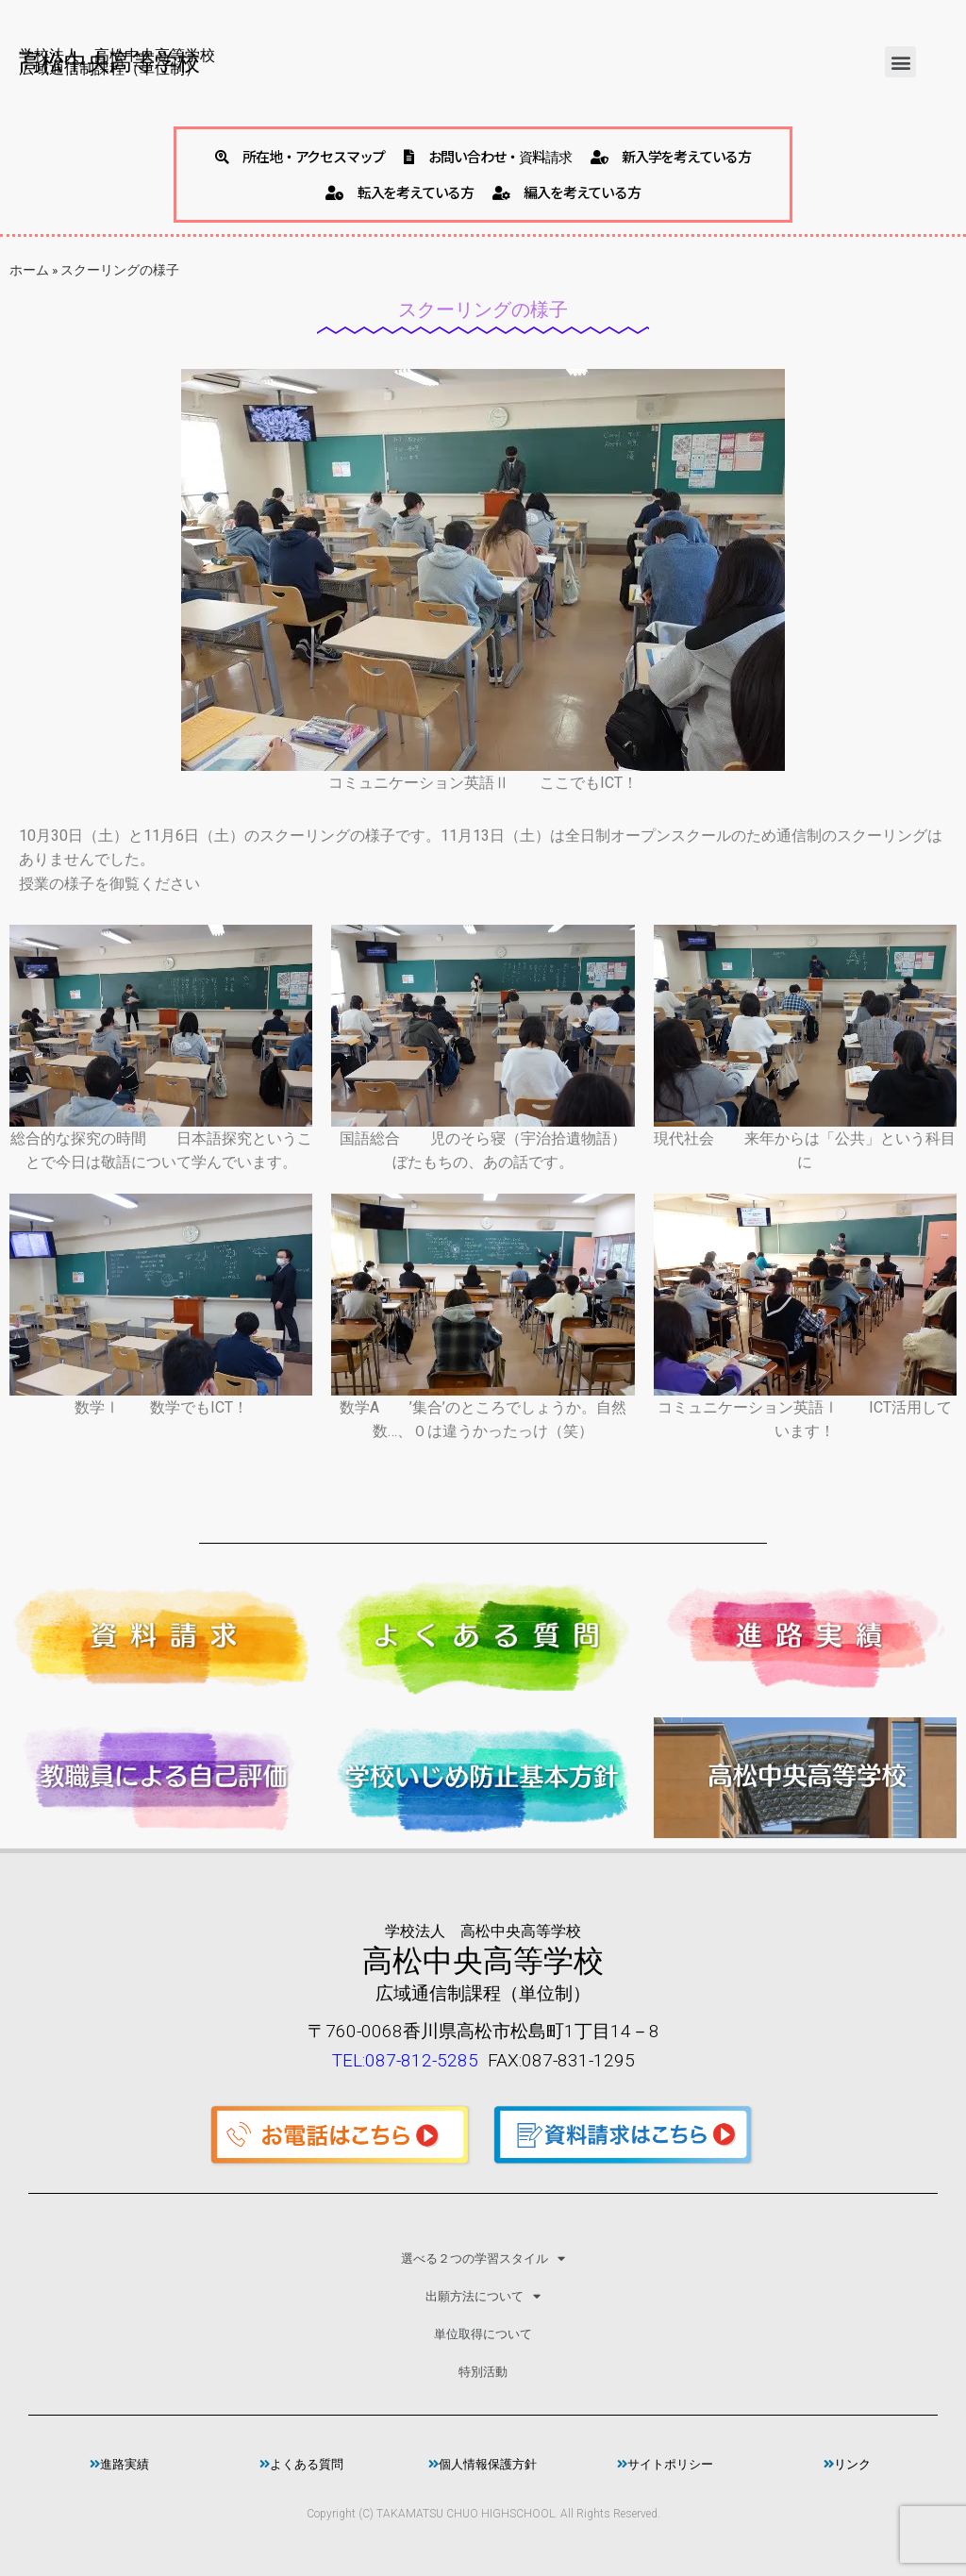  Describe the element at coordinates (483, 2258) in the screenshot. I see `選べる２つの学習スタイル` at that location.